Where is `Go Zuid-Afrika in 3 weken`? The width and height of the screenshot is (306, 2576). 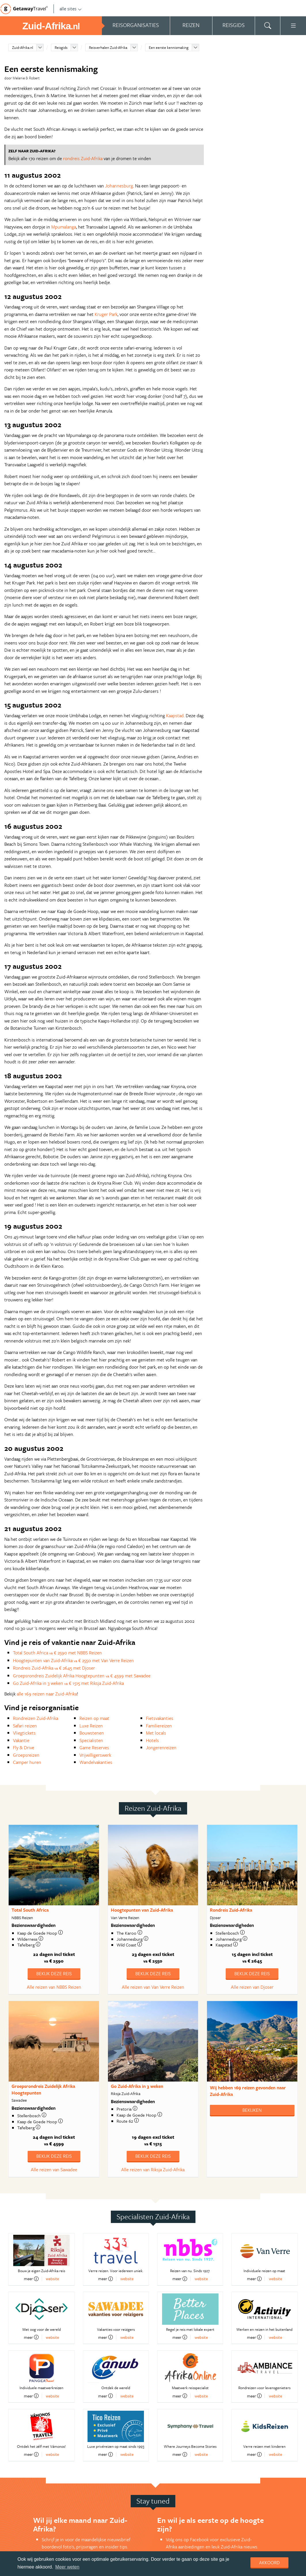
Go Zuid-Afrika in 3 weken is located at coordinates (137, 2086).